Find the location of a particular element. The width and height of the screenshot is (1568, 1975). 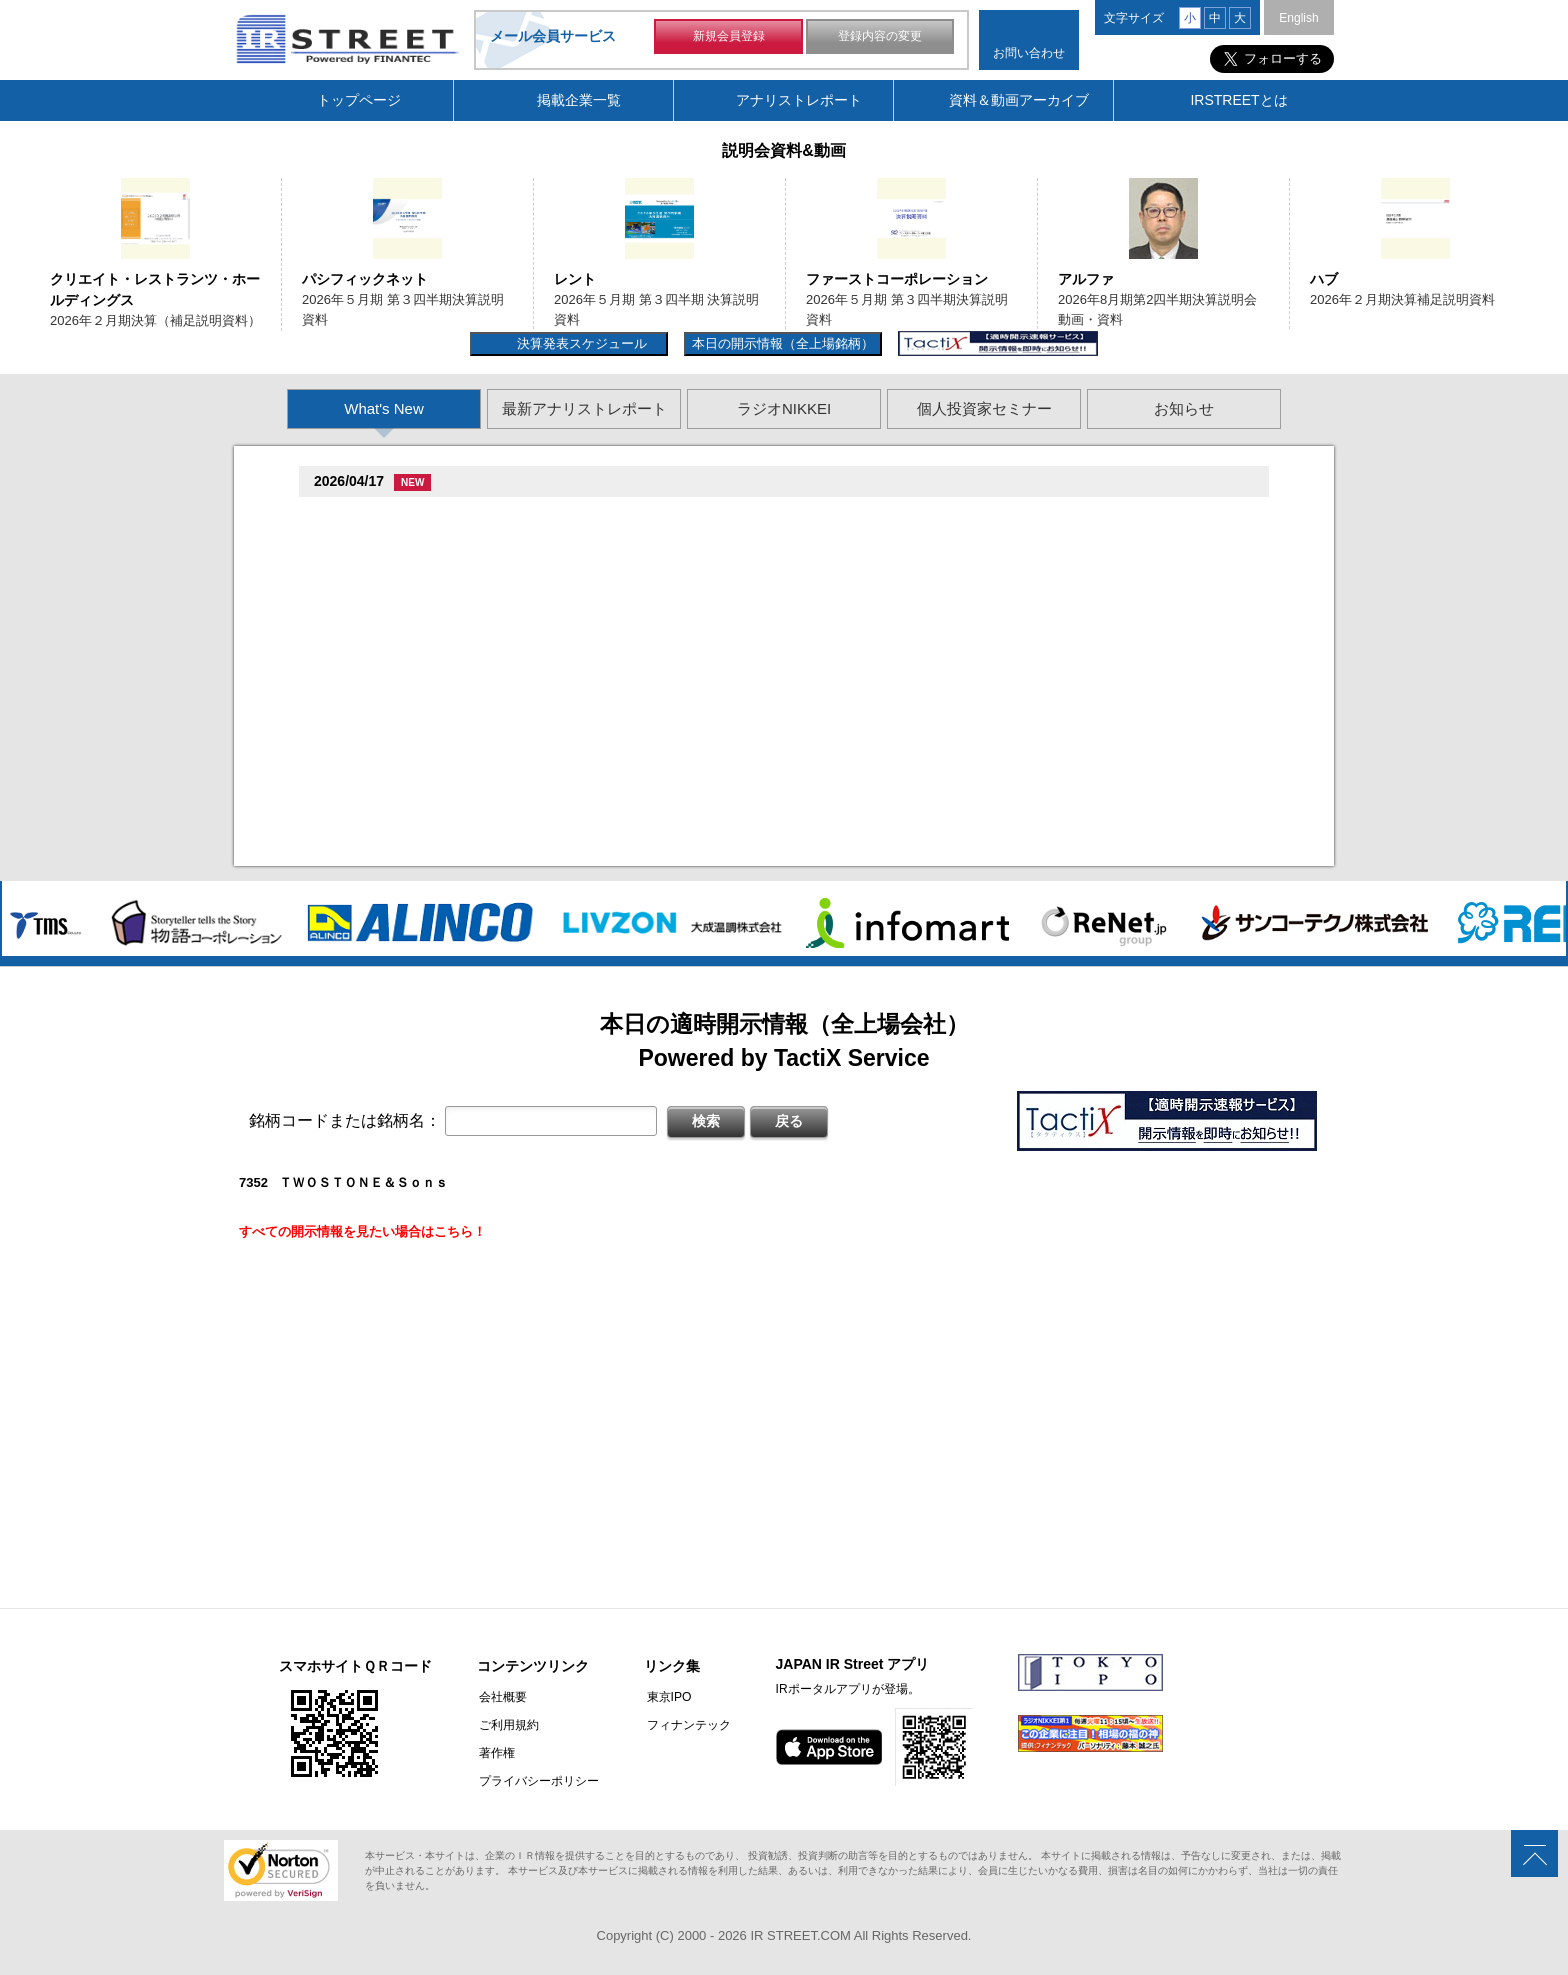

著作権 is located at coordinates (495, 1753).